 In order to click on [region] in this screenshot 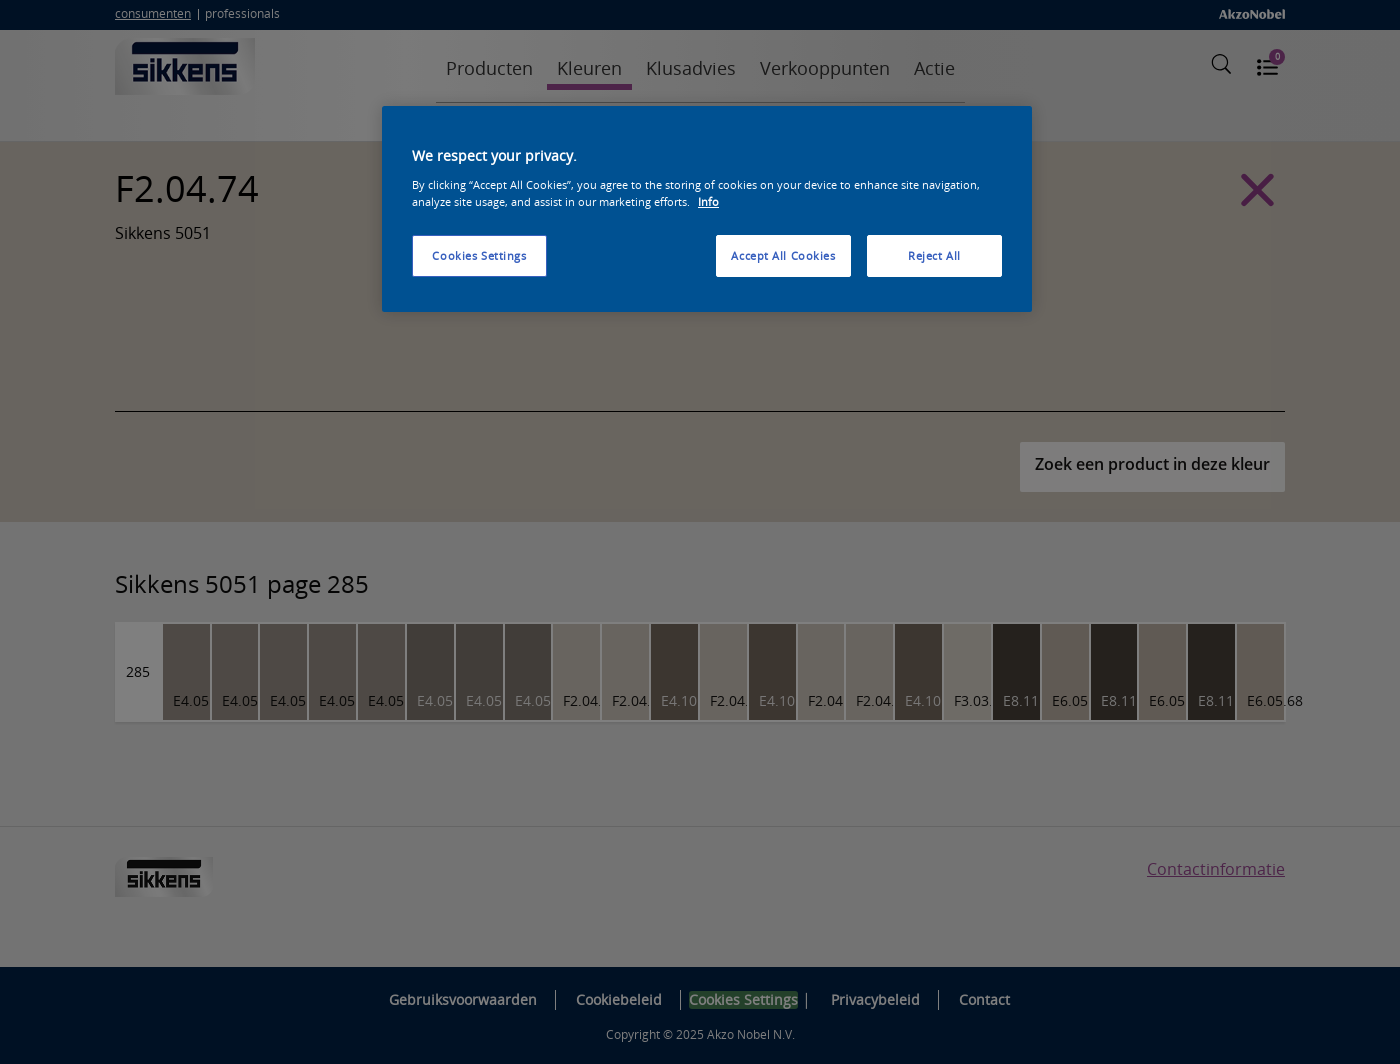, I will do `click(707, 209)`.